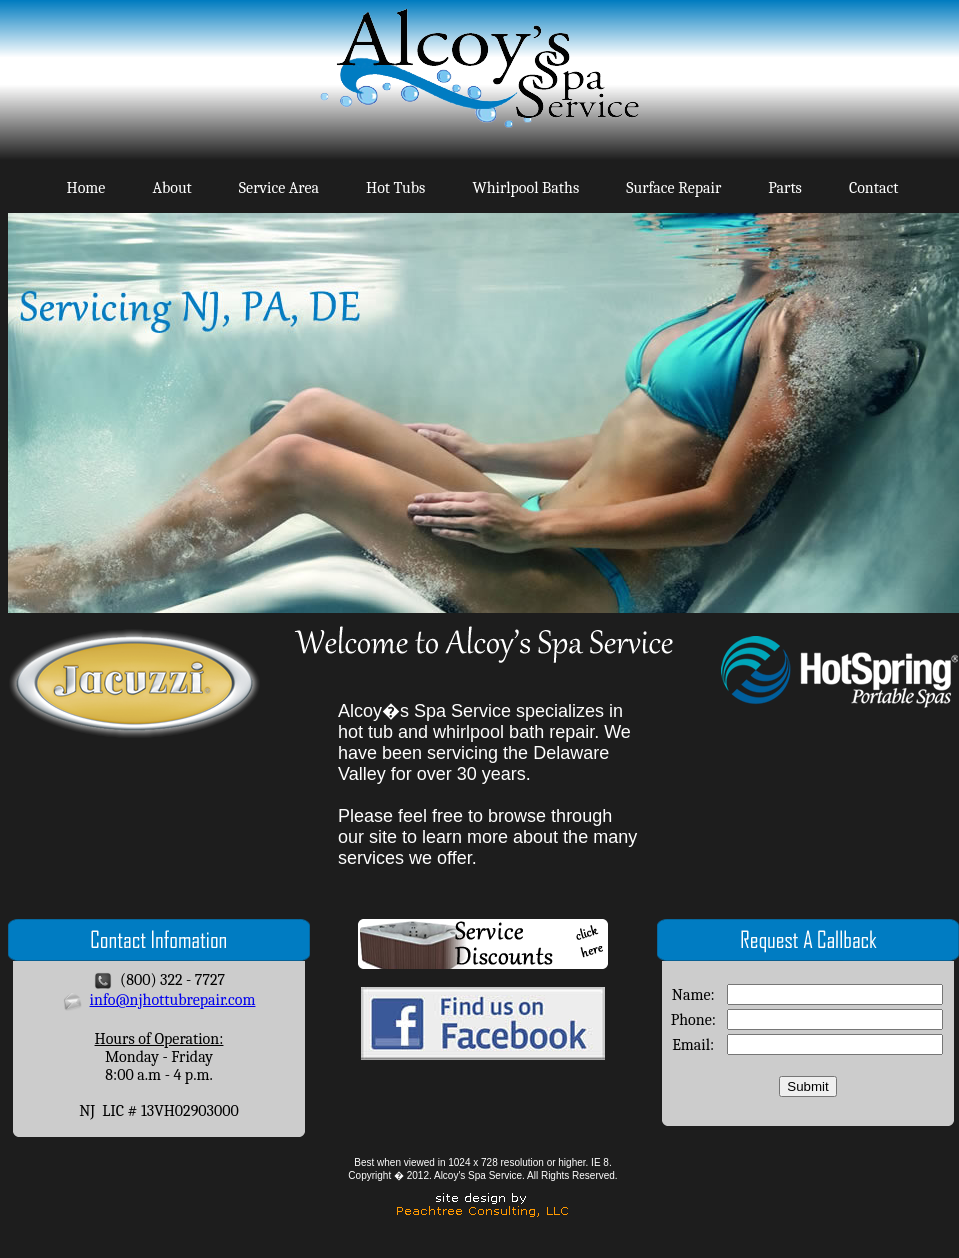  What do you see at coordinates (279, 188) in the screenshot?
I see `Service Area` at bounding box center [279, 188].